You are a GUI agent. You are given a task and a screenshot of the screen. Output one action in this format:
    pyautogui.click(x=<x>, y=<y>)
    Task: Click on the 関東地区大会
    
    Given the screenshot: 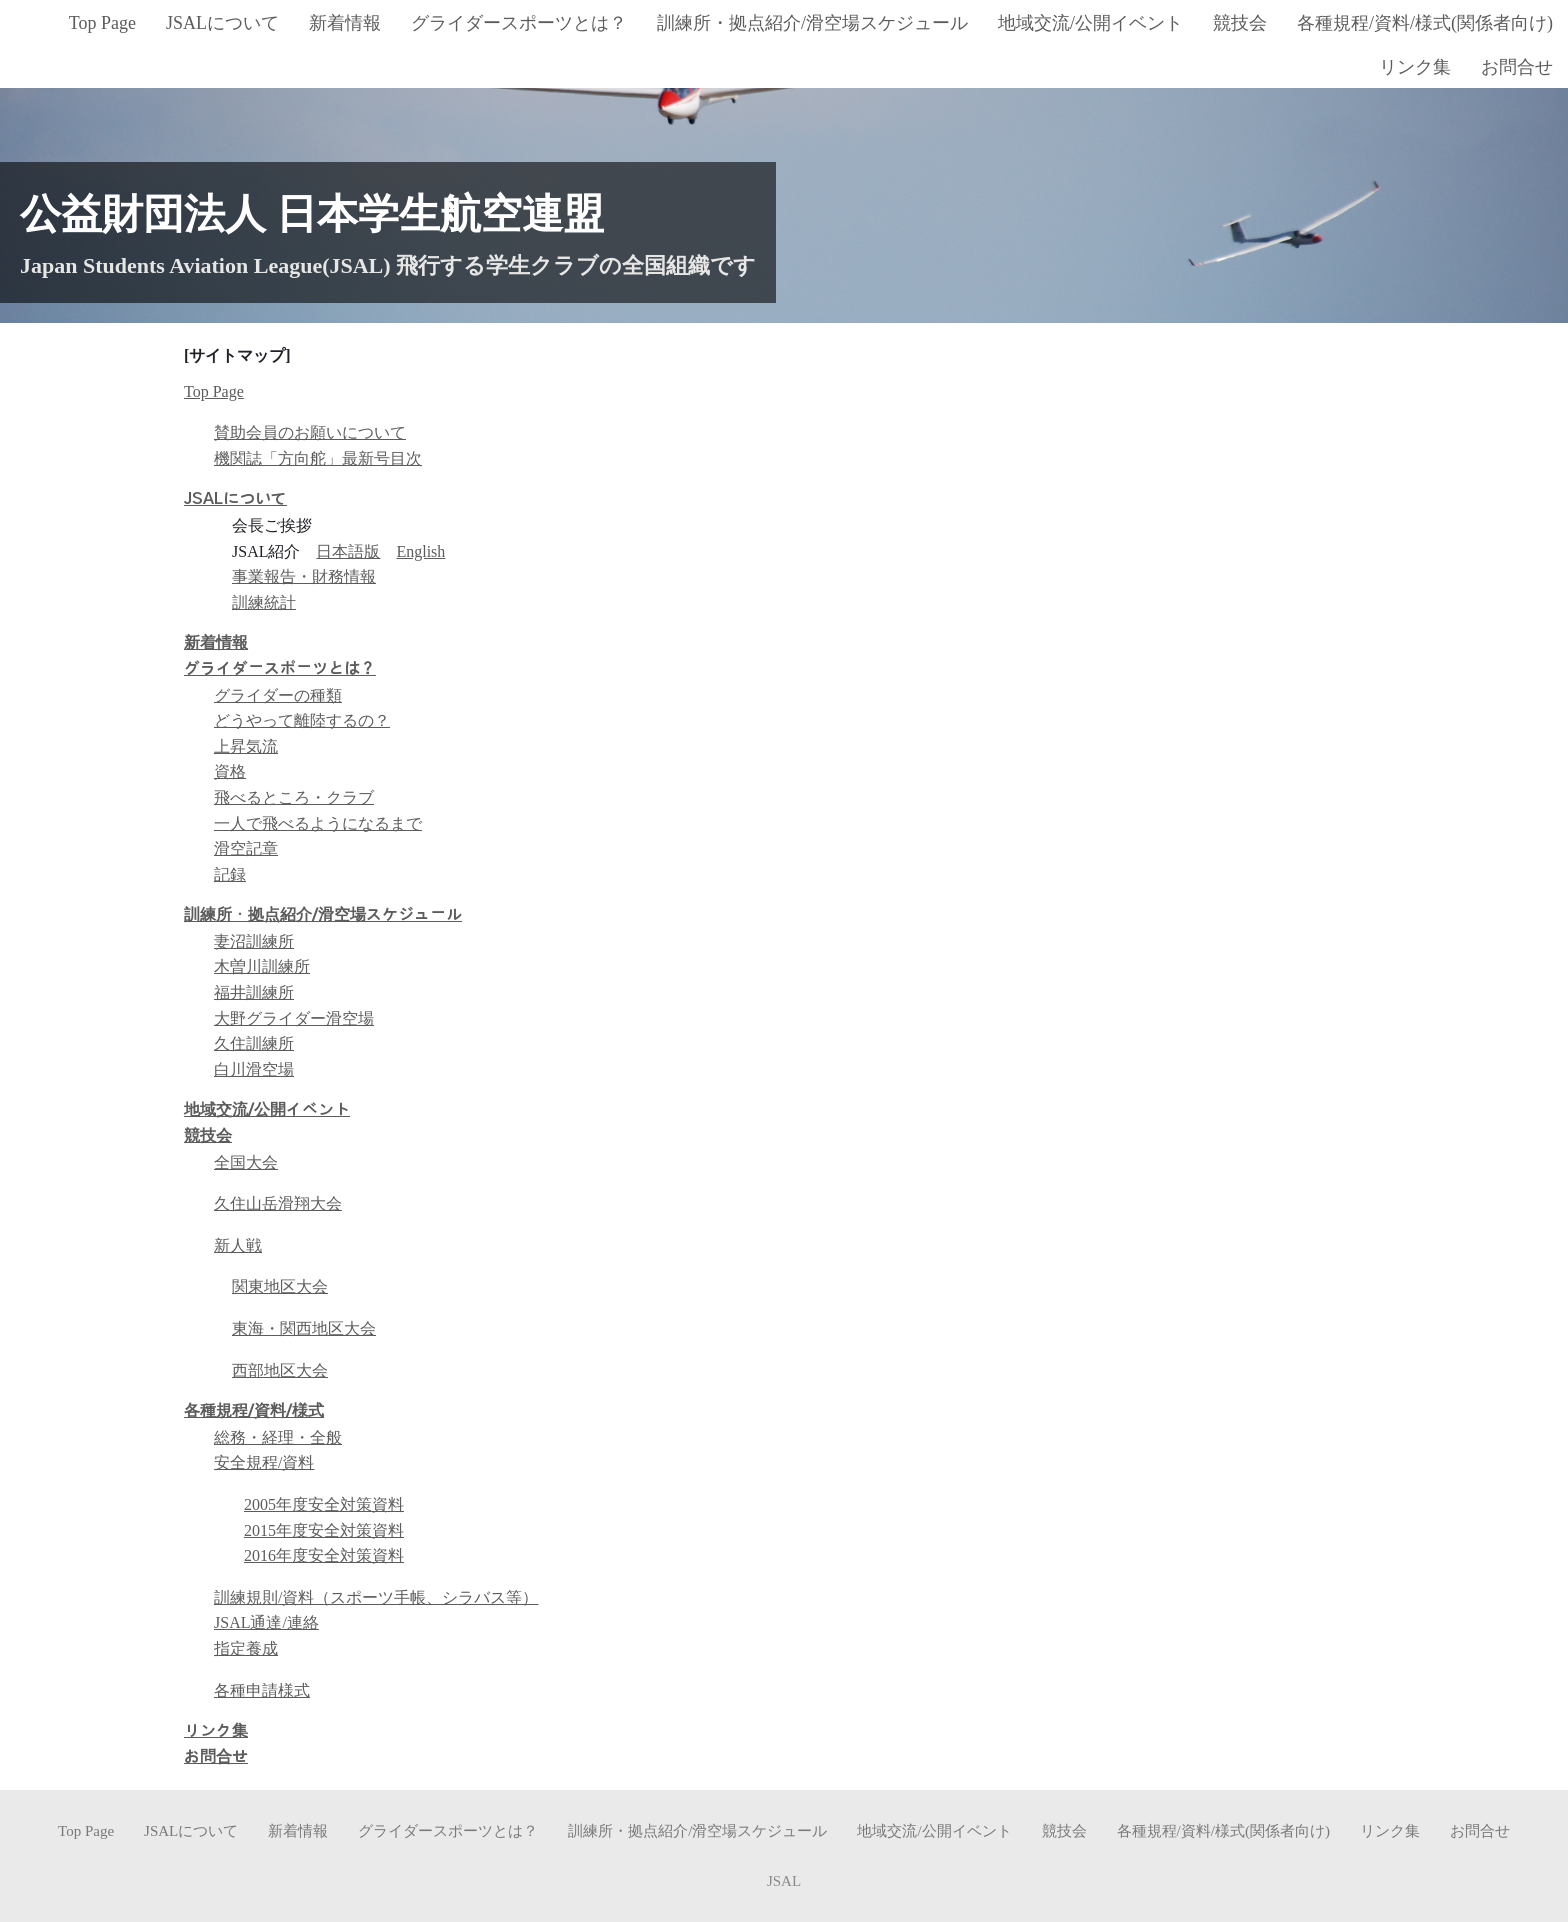 What is the action you would take?
    pyautogui.click(x=280, y=1286)
    